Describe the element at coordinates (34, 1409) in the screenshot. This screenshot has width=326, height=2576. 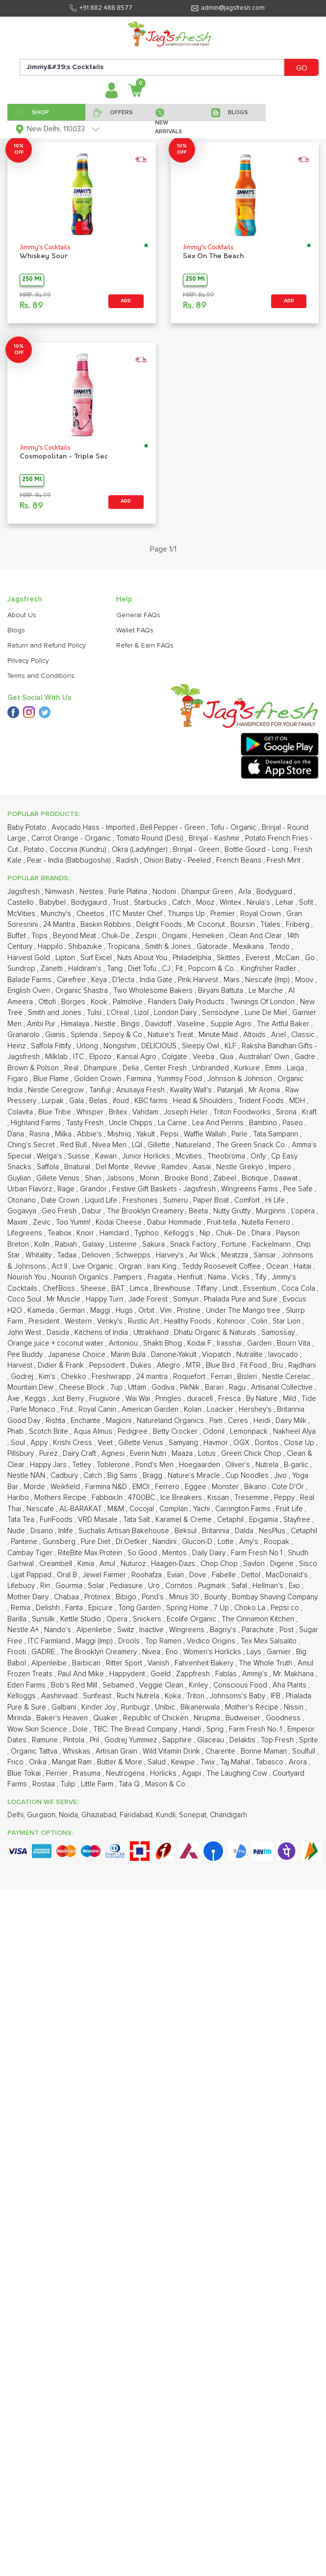
I see `Parle Monaco` at that location.